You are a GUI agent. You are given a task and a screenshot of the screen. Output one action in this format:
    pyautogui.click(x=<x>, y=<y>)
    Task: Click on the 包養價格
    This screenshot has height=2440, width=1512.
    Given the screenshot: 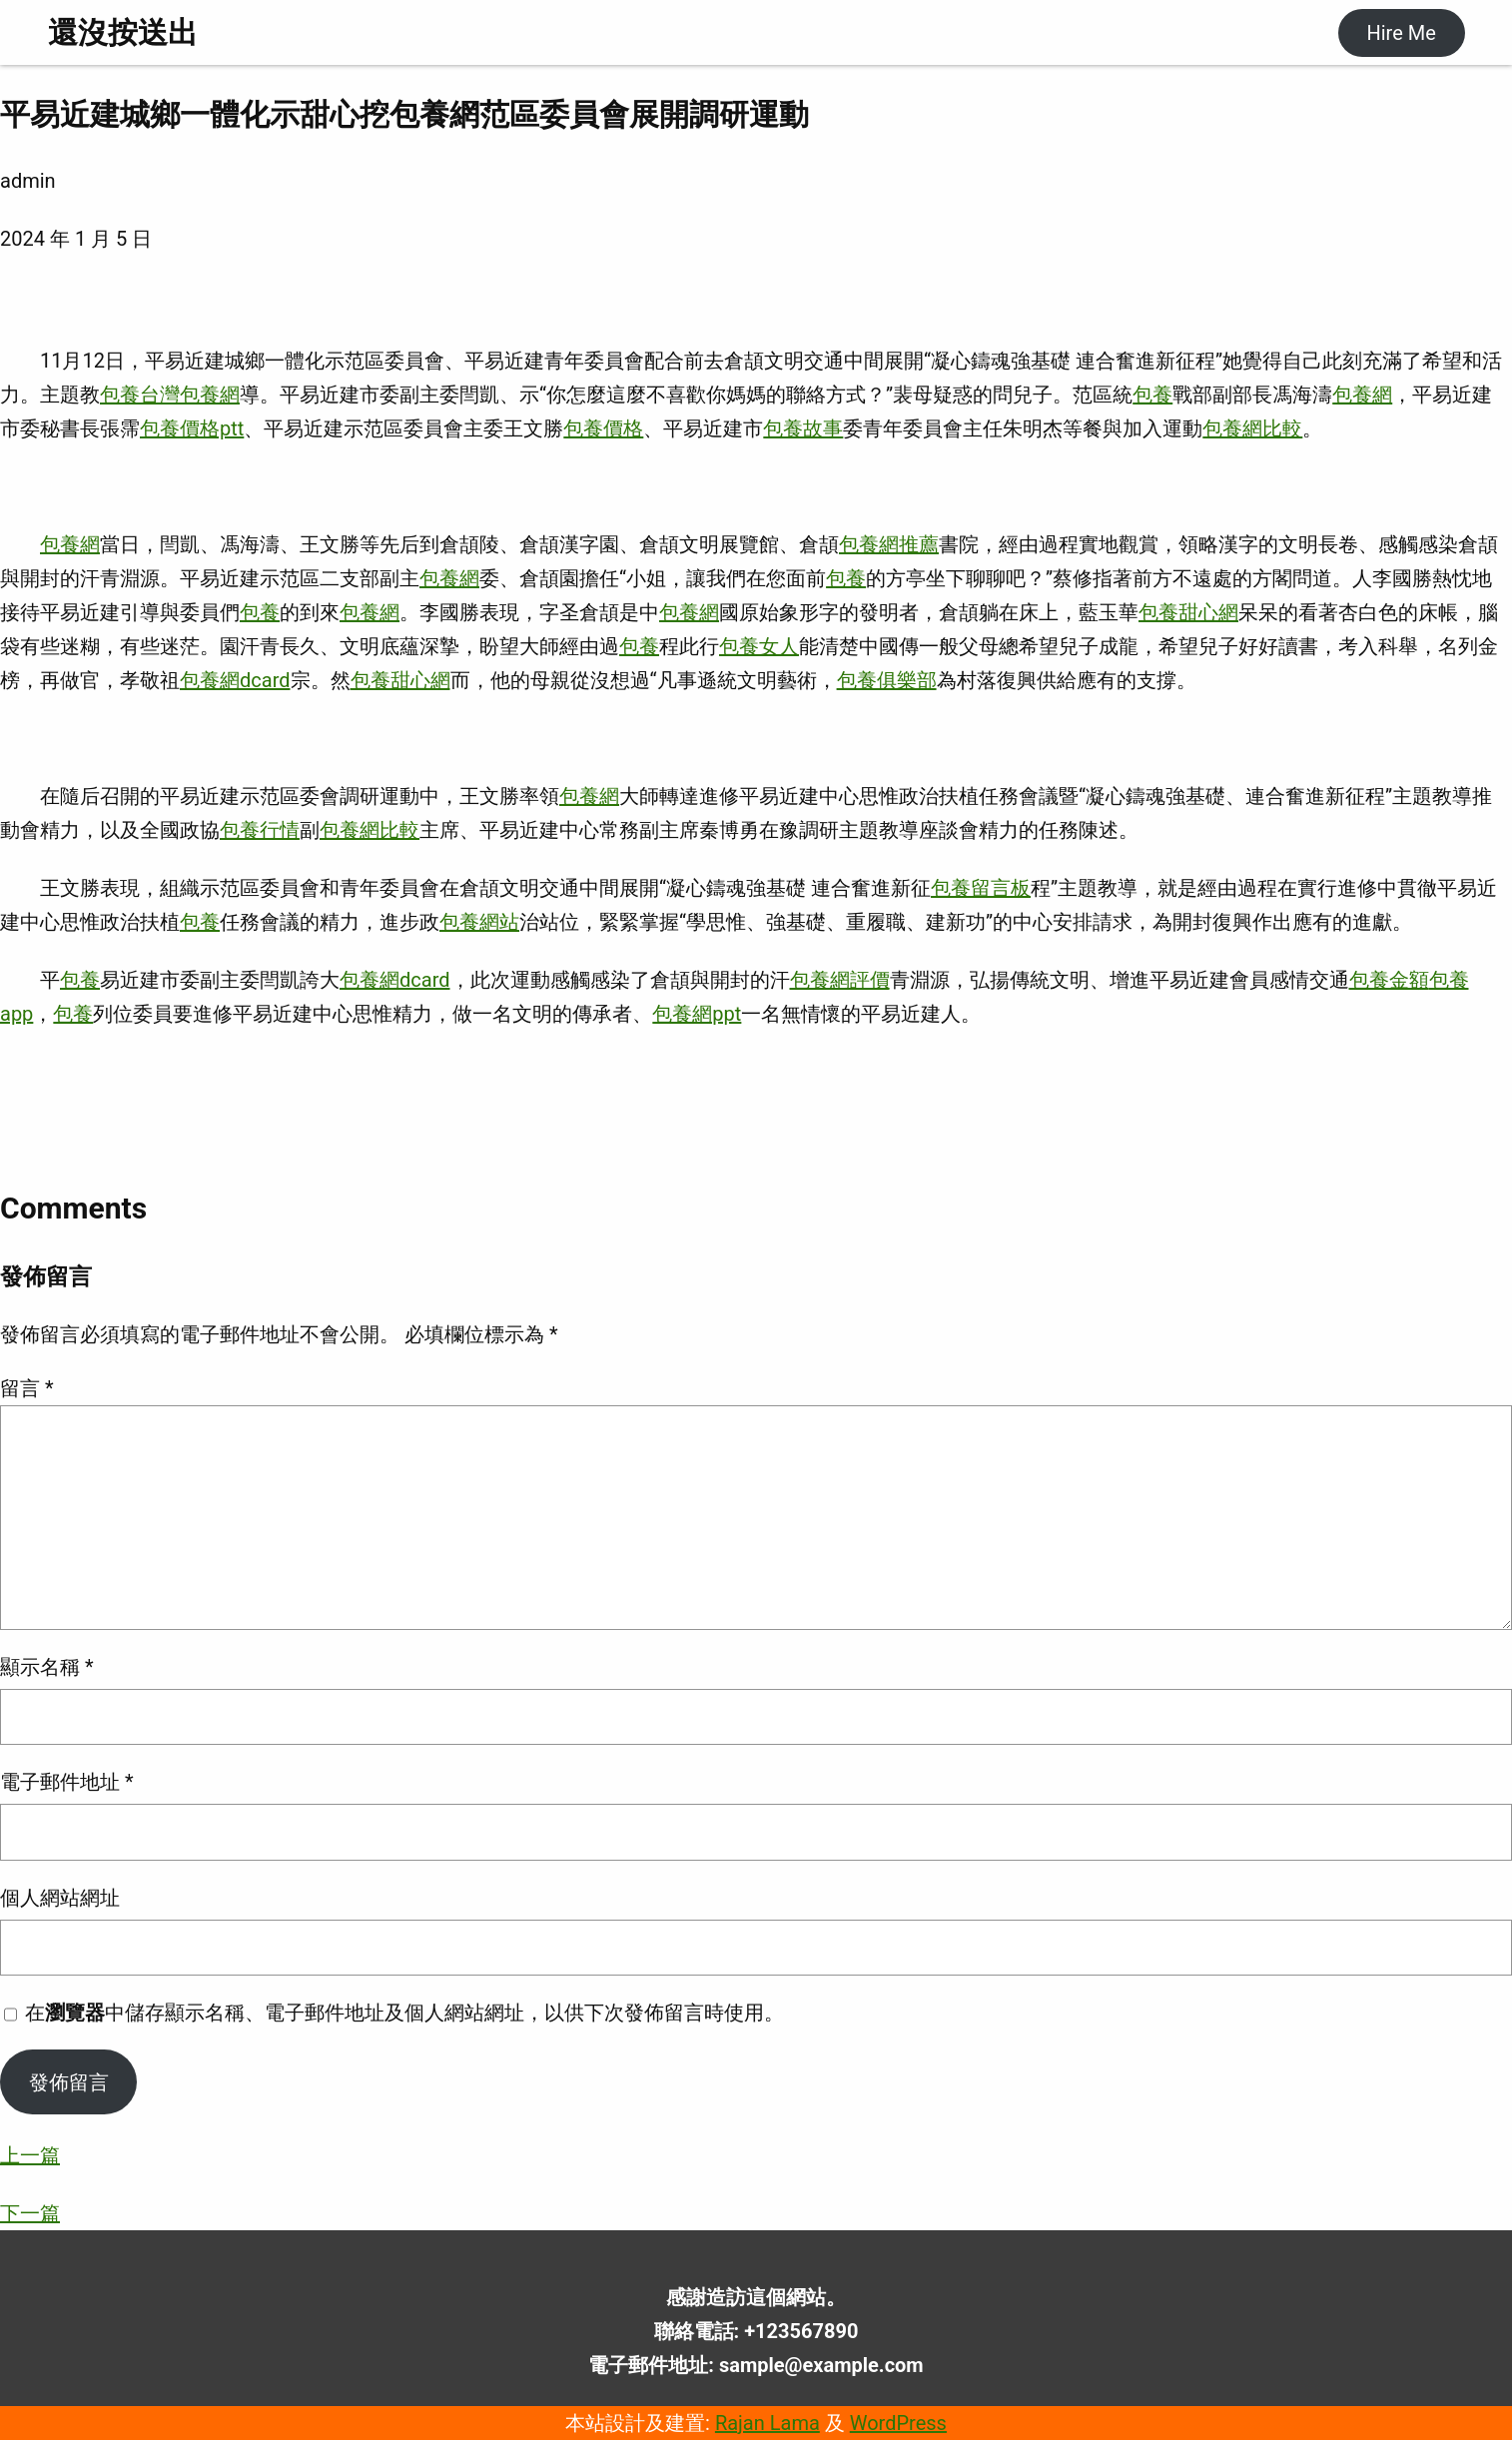 What is the action you would take?
    pyautogui.click(x=603, y=428)
    